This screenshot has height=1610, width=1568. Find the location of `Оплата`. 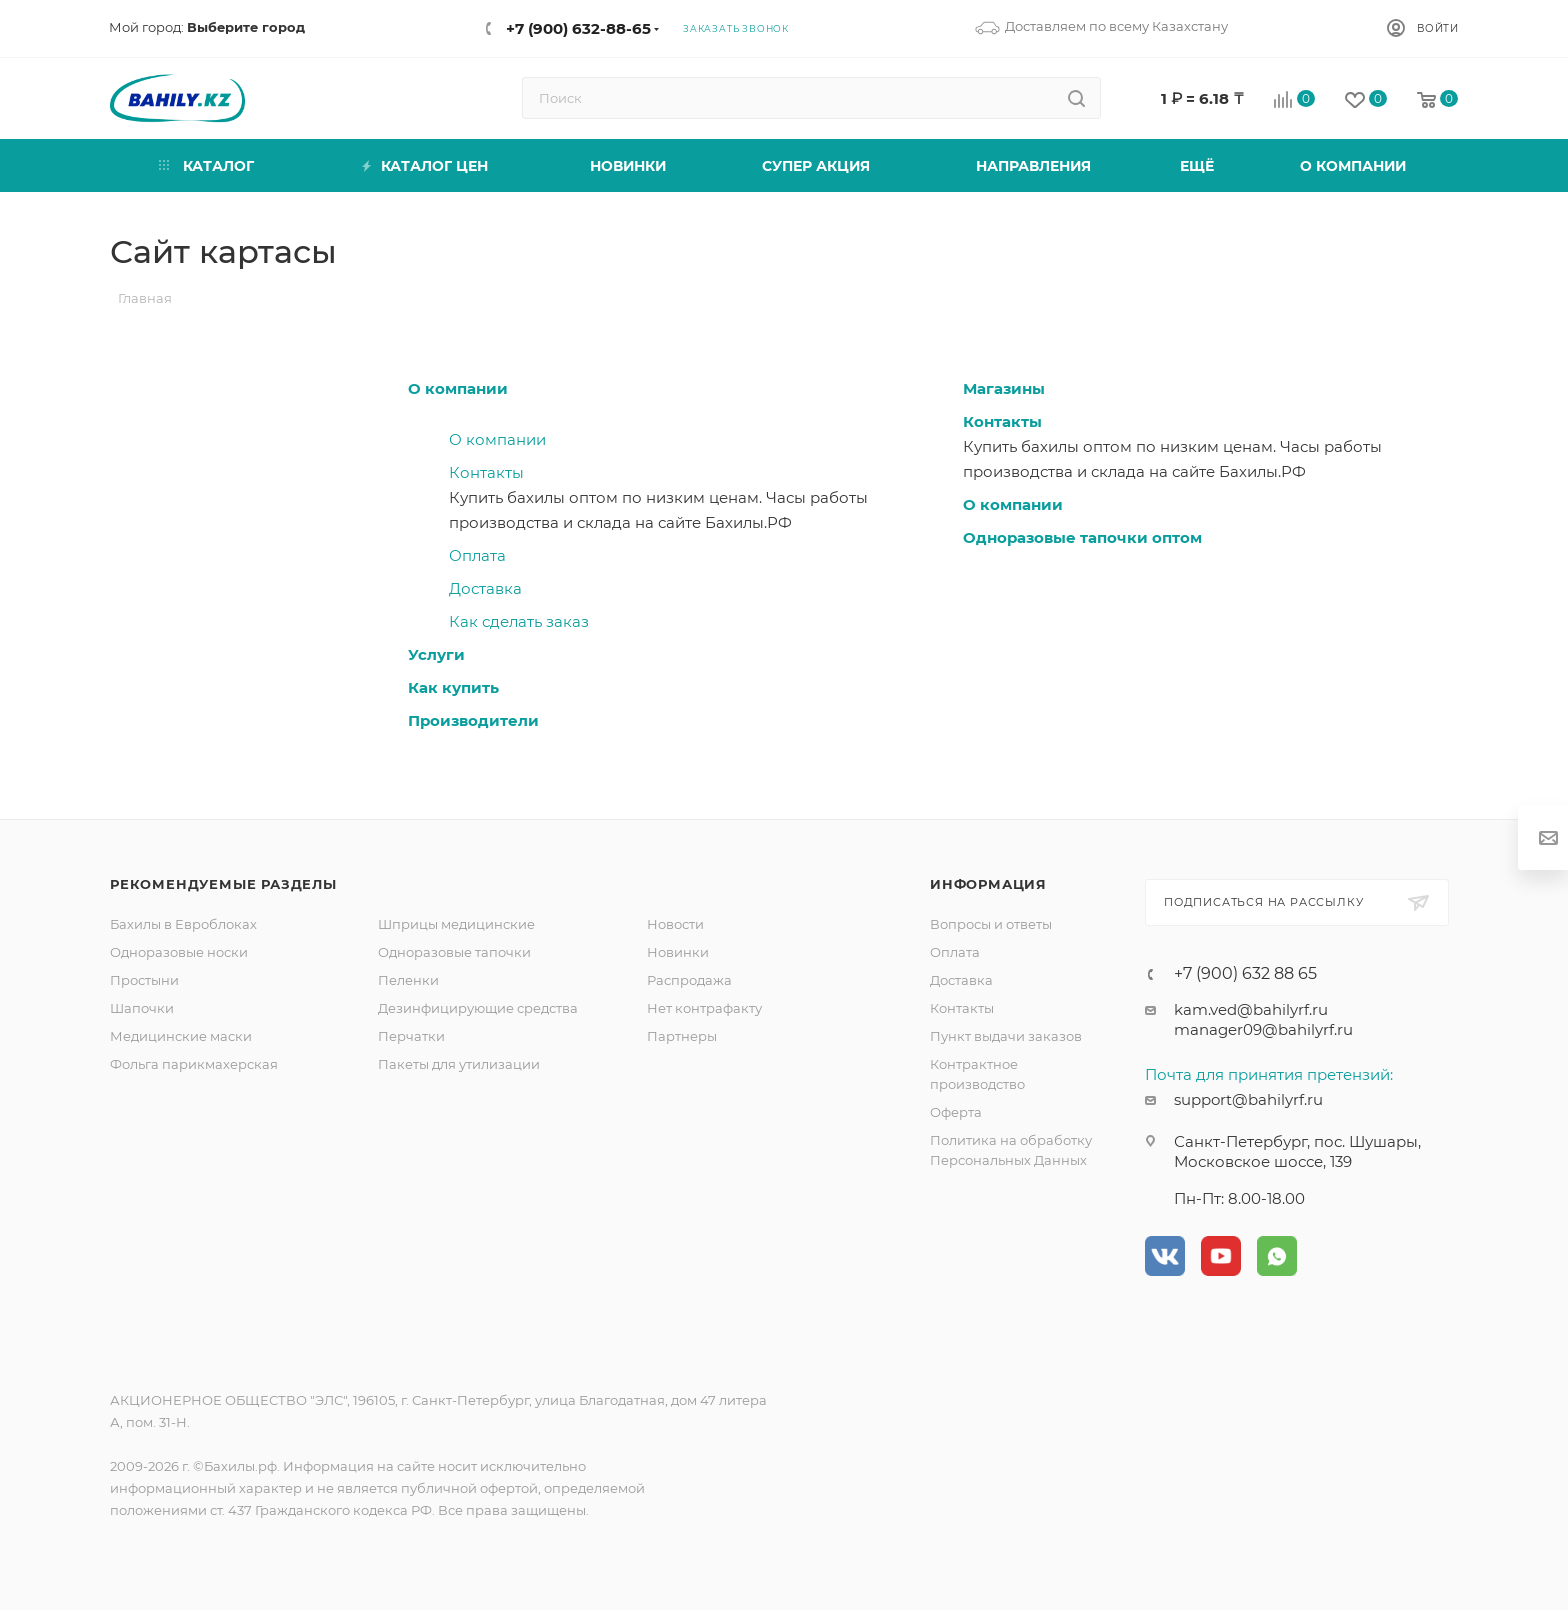

Оплата is located at coordinates (477, 555).